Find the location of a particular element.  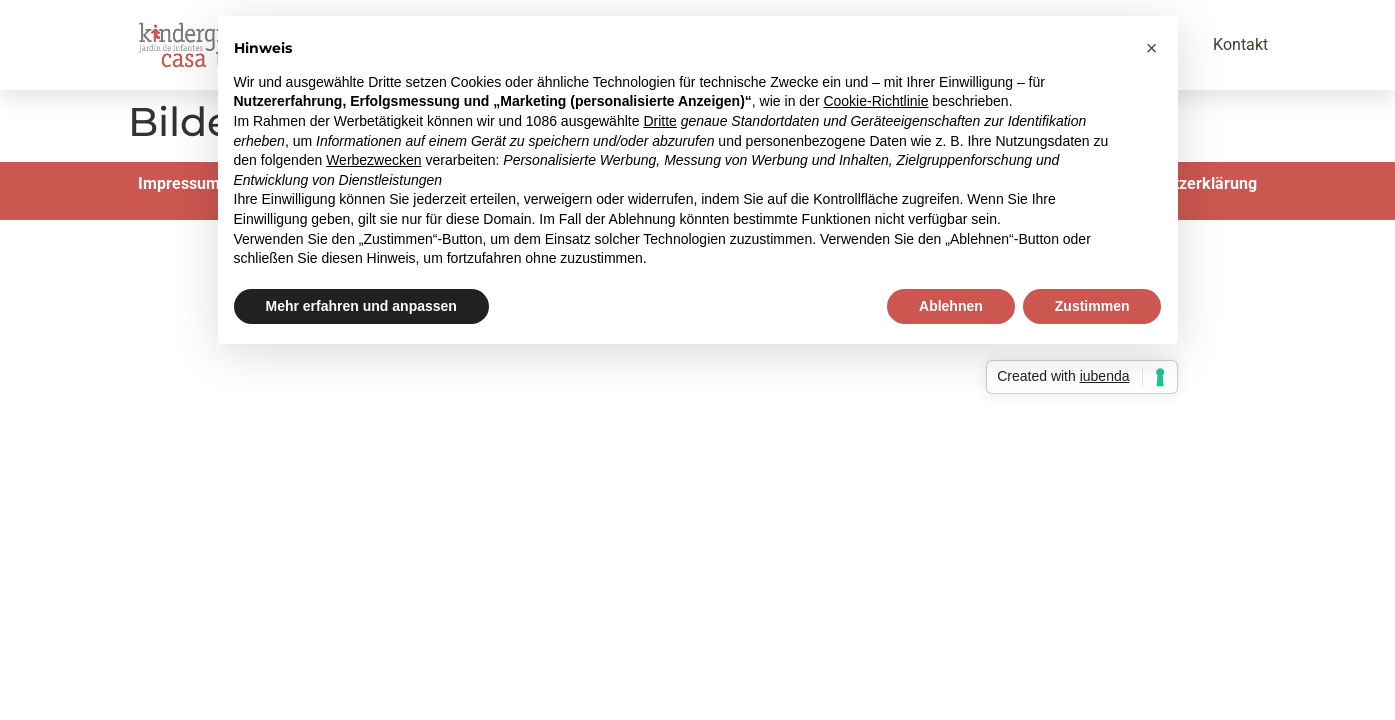

Zustimmen [button] is located at coordinates (1092, 306).